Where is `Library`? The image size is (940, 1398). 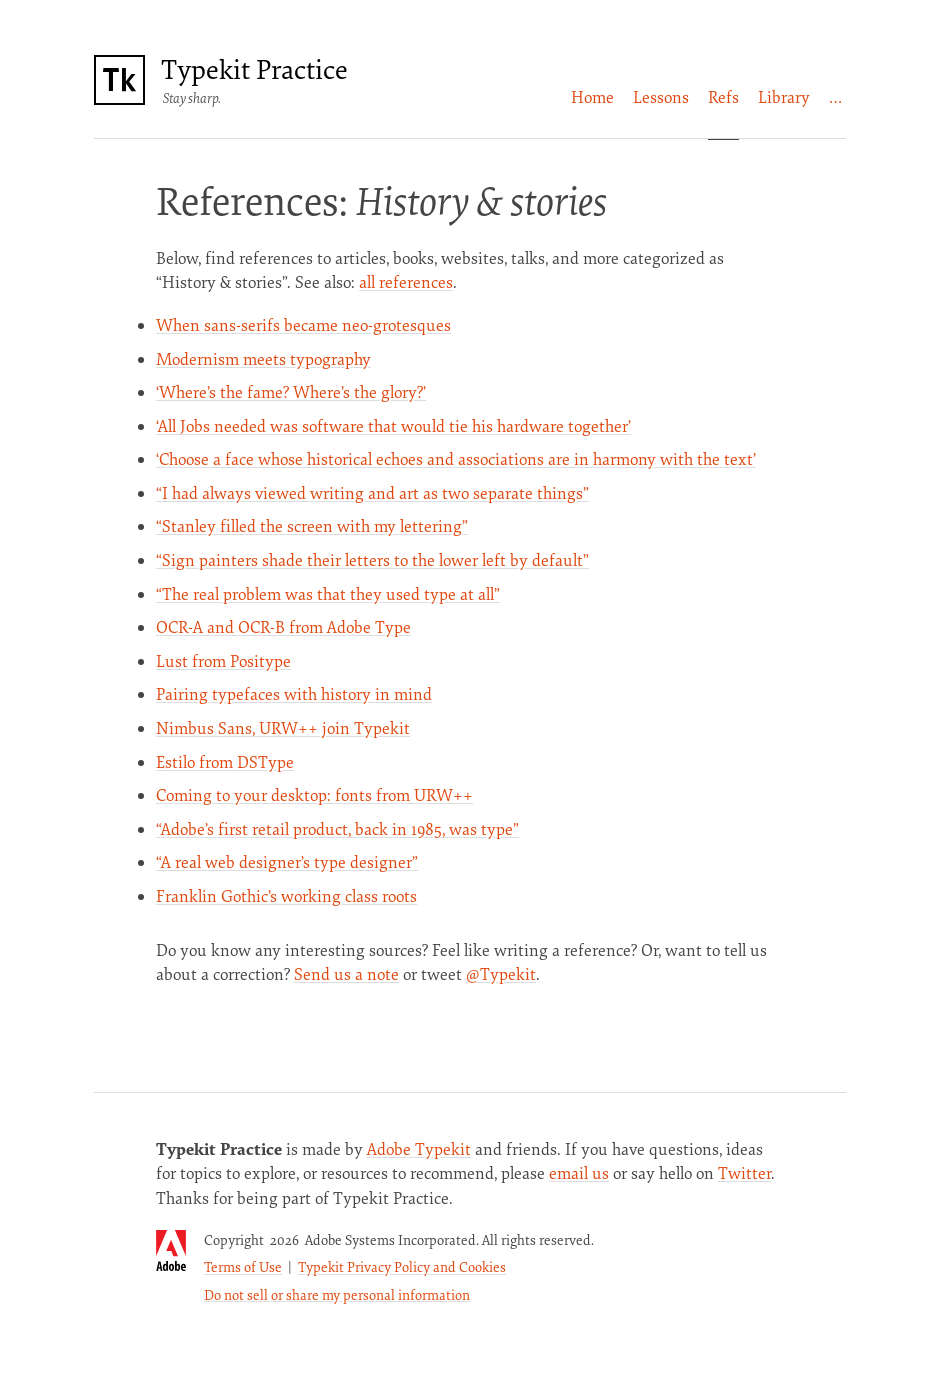 Library is located at coordinates (784, 97).